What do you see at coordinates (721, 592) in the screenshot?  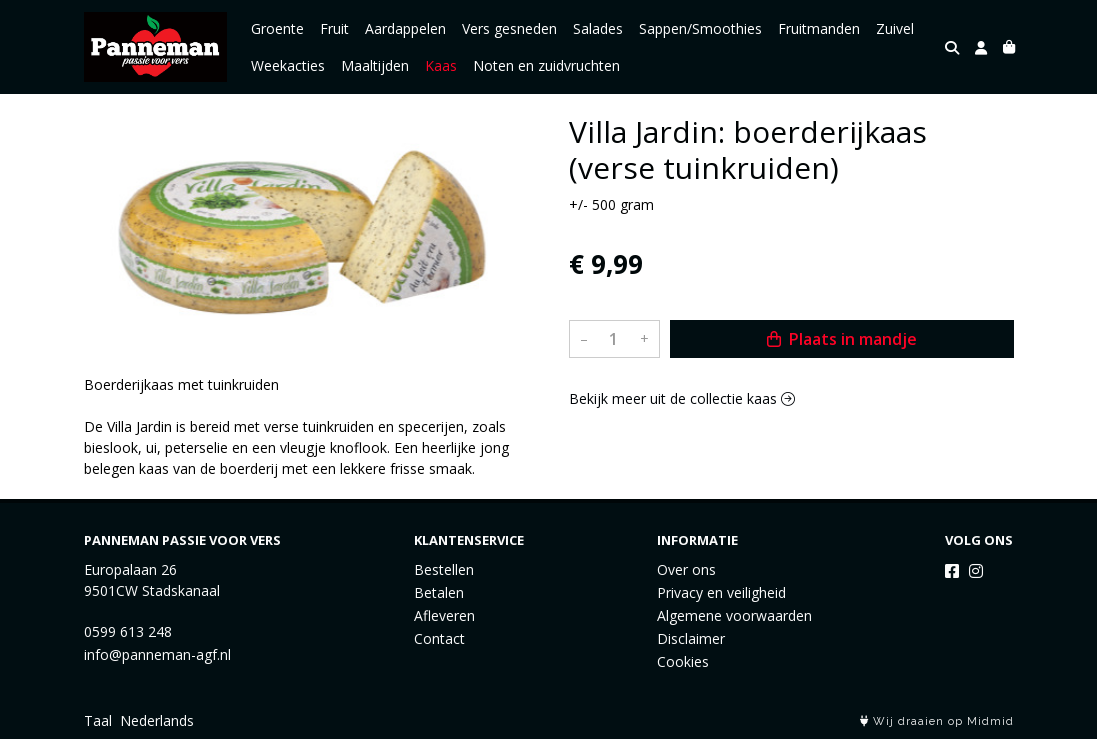 I see `Privacy en veiligheid` at bounding box center [721, 592].